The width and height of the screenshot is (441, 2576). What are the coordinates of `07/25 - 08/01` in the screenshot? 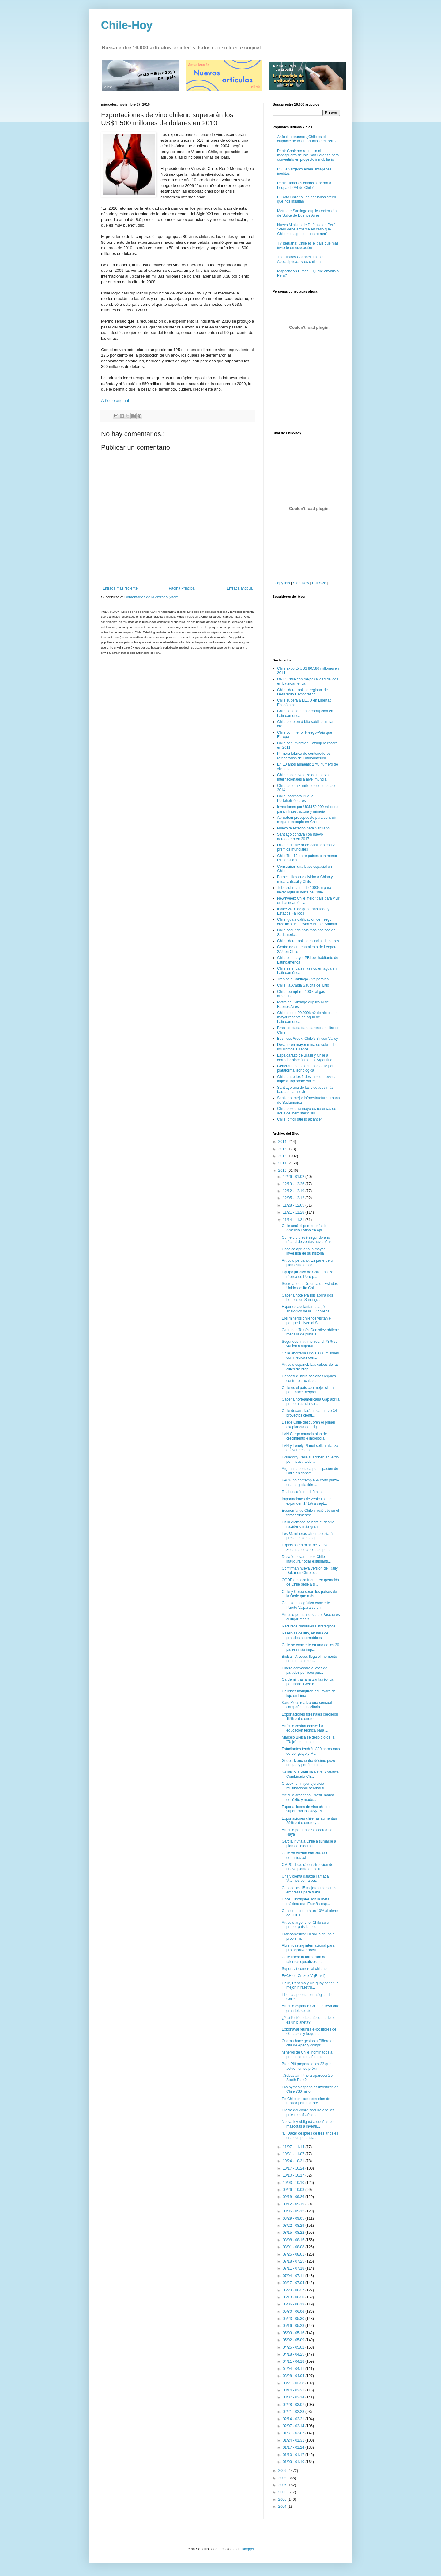 It's located at (294, 2254).